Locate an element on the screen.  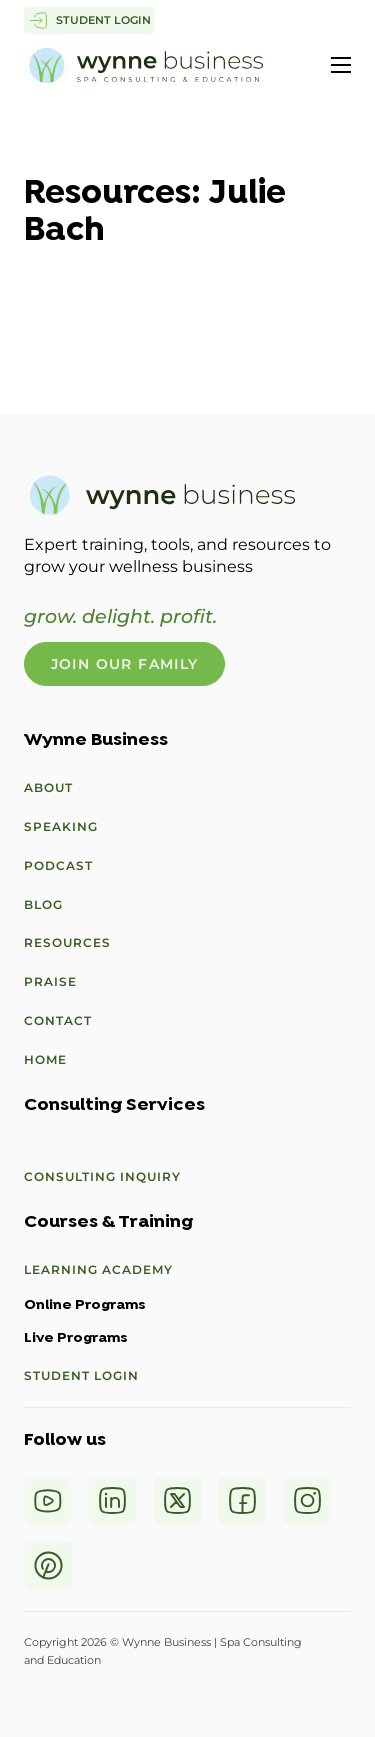
Praise is located at coordinates (50, 981).